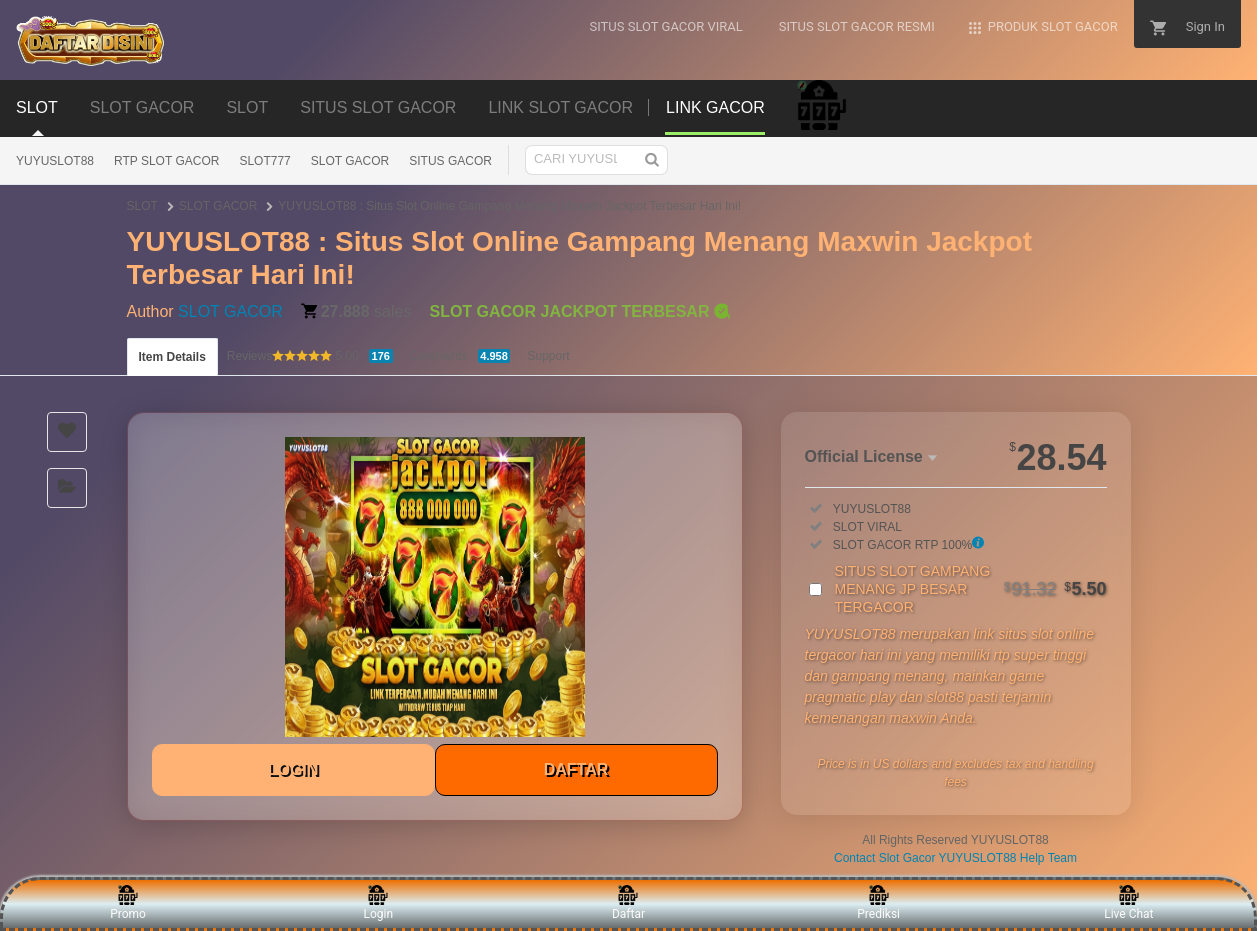 The width and height of the screenshot is (1257, 931). Describe the element at coordinates (955, 858) in the screenshot. I see `Contact Slot Gacor YUYUSLOT88 Help Team` at that location.